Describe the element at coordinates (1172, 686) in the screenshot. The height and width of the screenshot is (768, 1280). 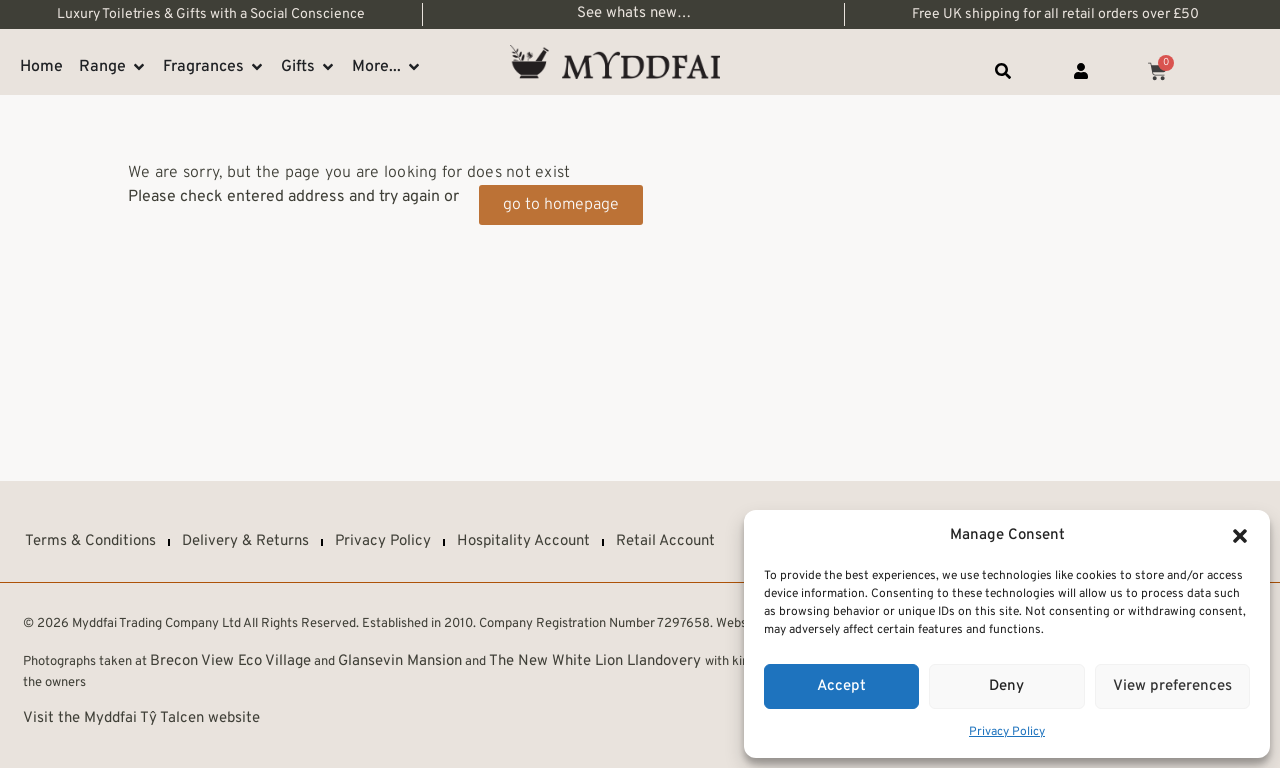
I see `View preferences` at that location.